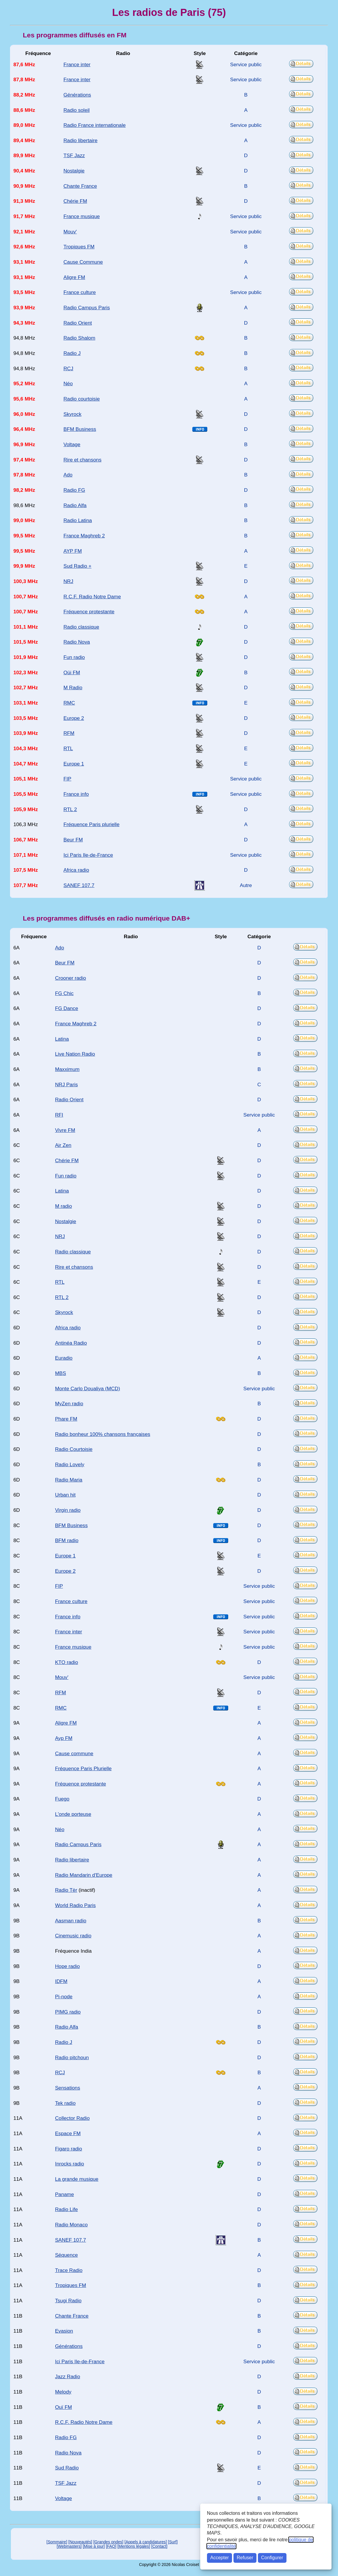  I want to click on Figaro radio, so click(68, 2149).